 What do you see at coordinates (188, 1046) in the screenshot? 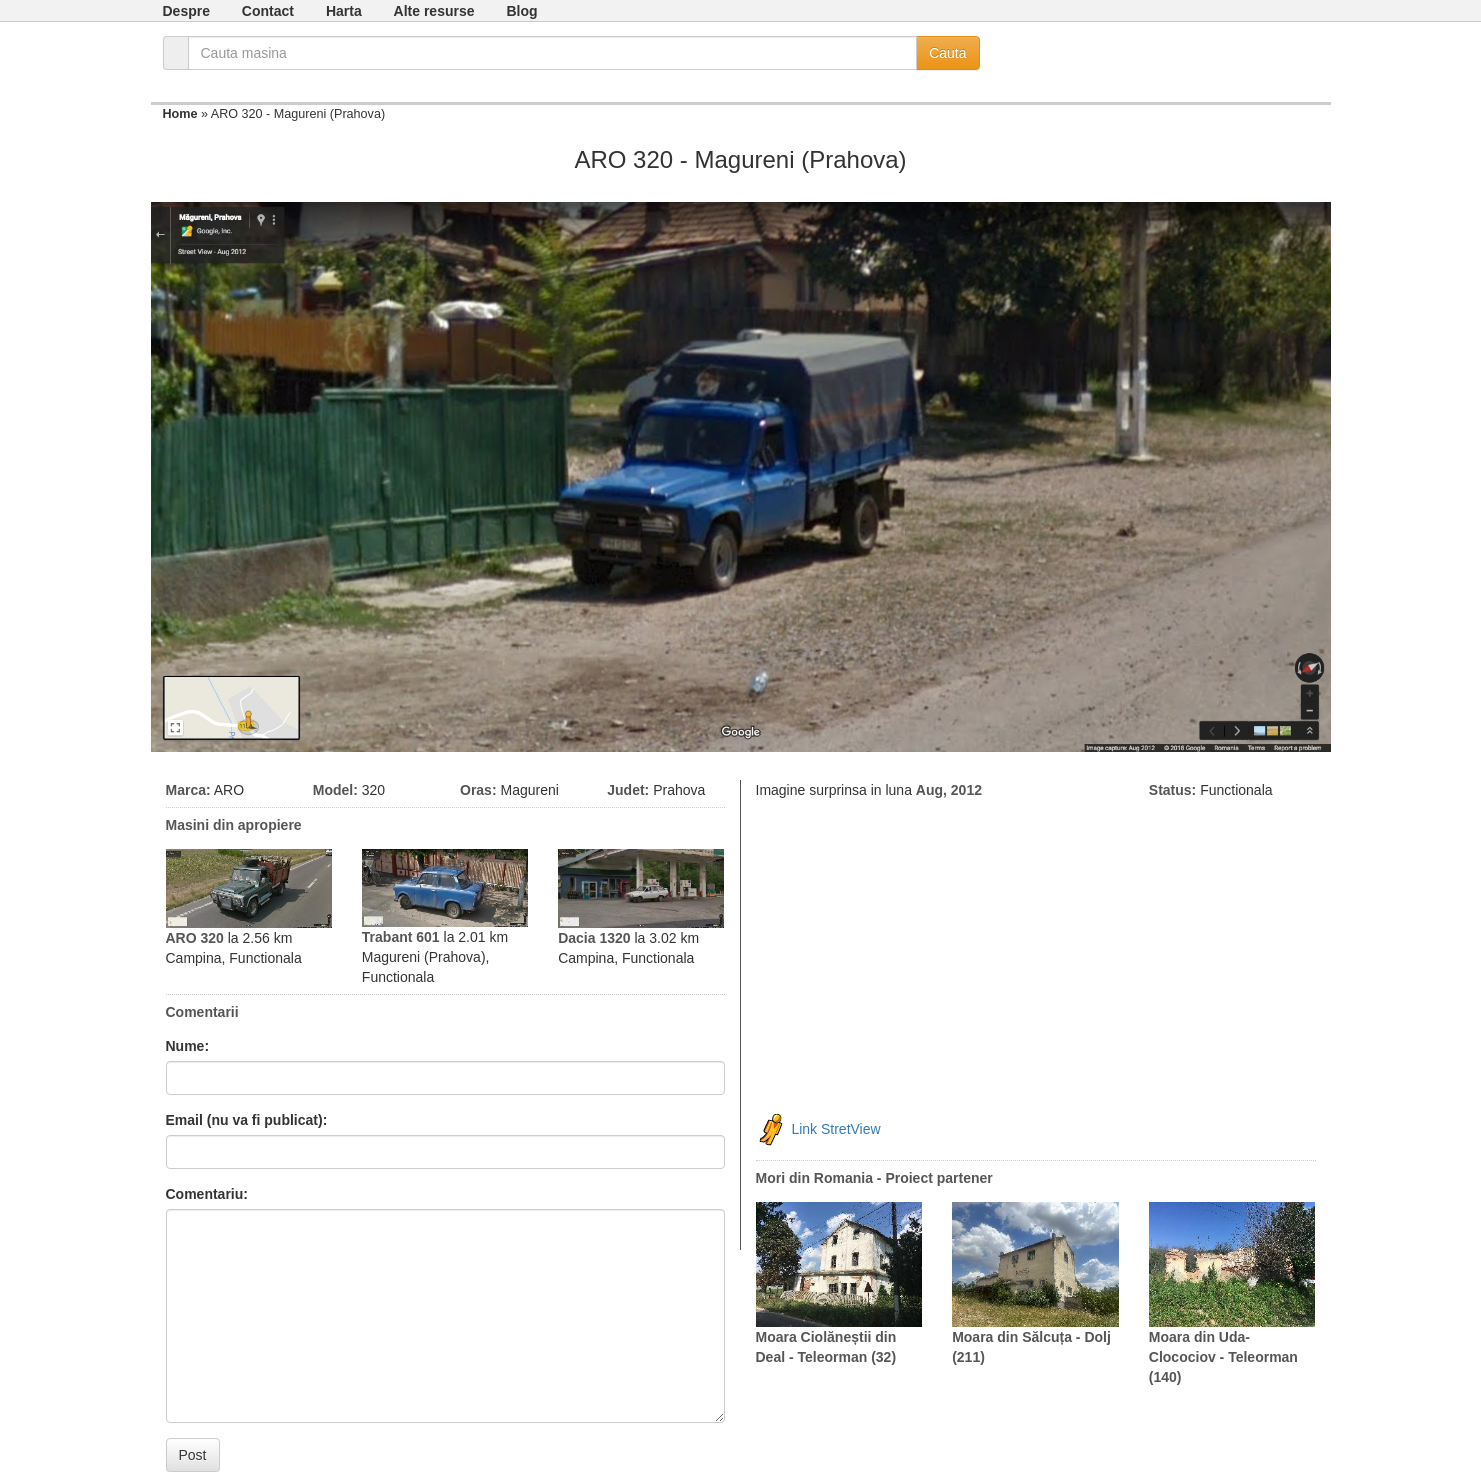
I see `Nume:` at bounding box center [188, 1046].